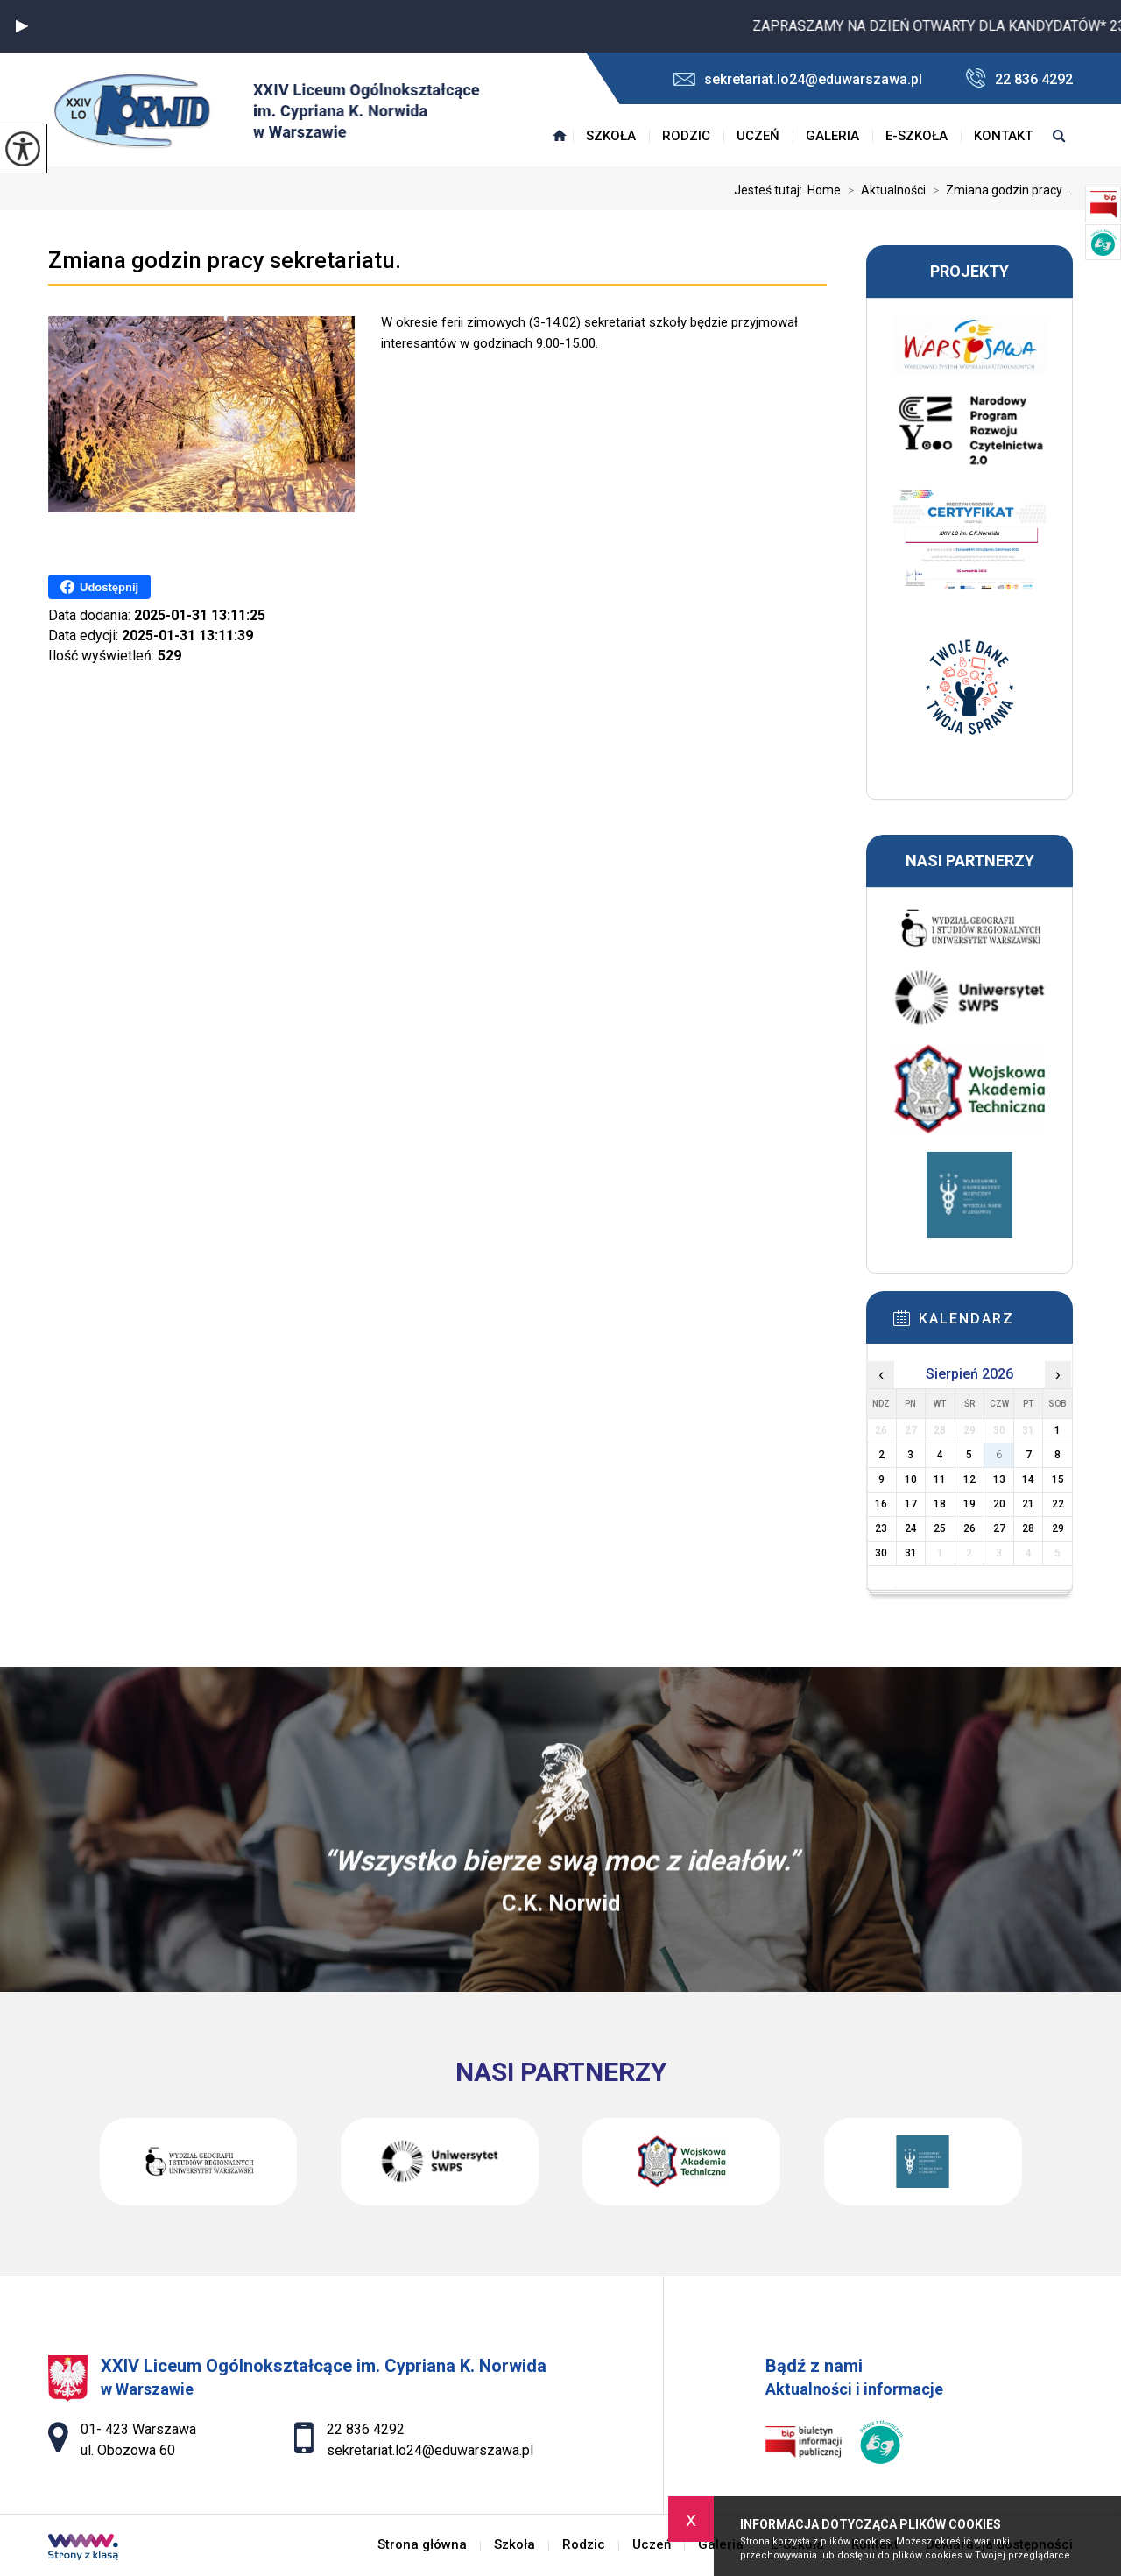 This screenshot has width=1121, height=2576. Describe the element at coordinates (999, 1479) in the screenshot. I see `13` at that location.